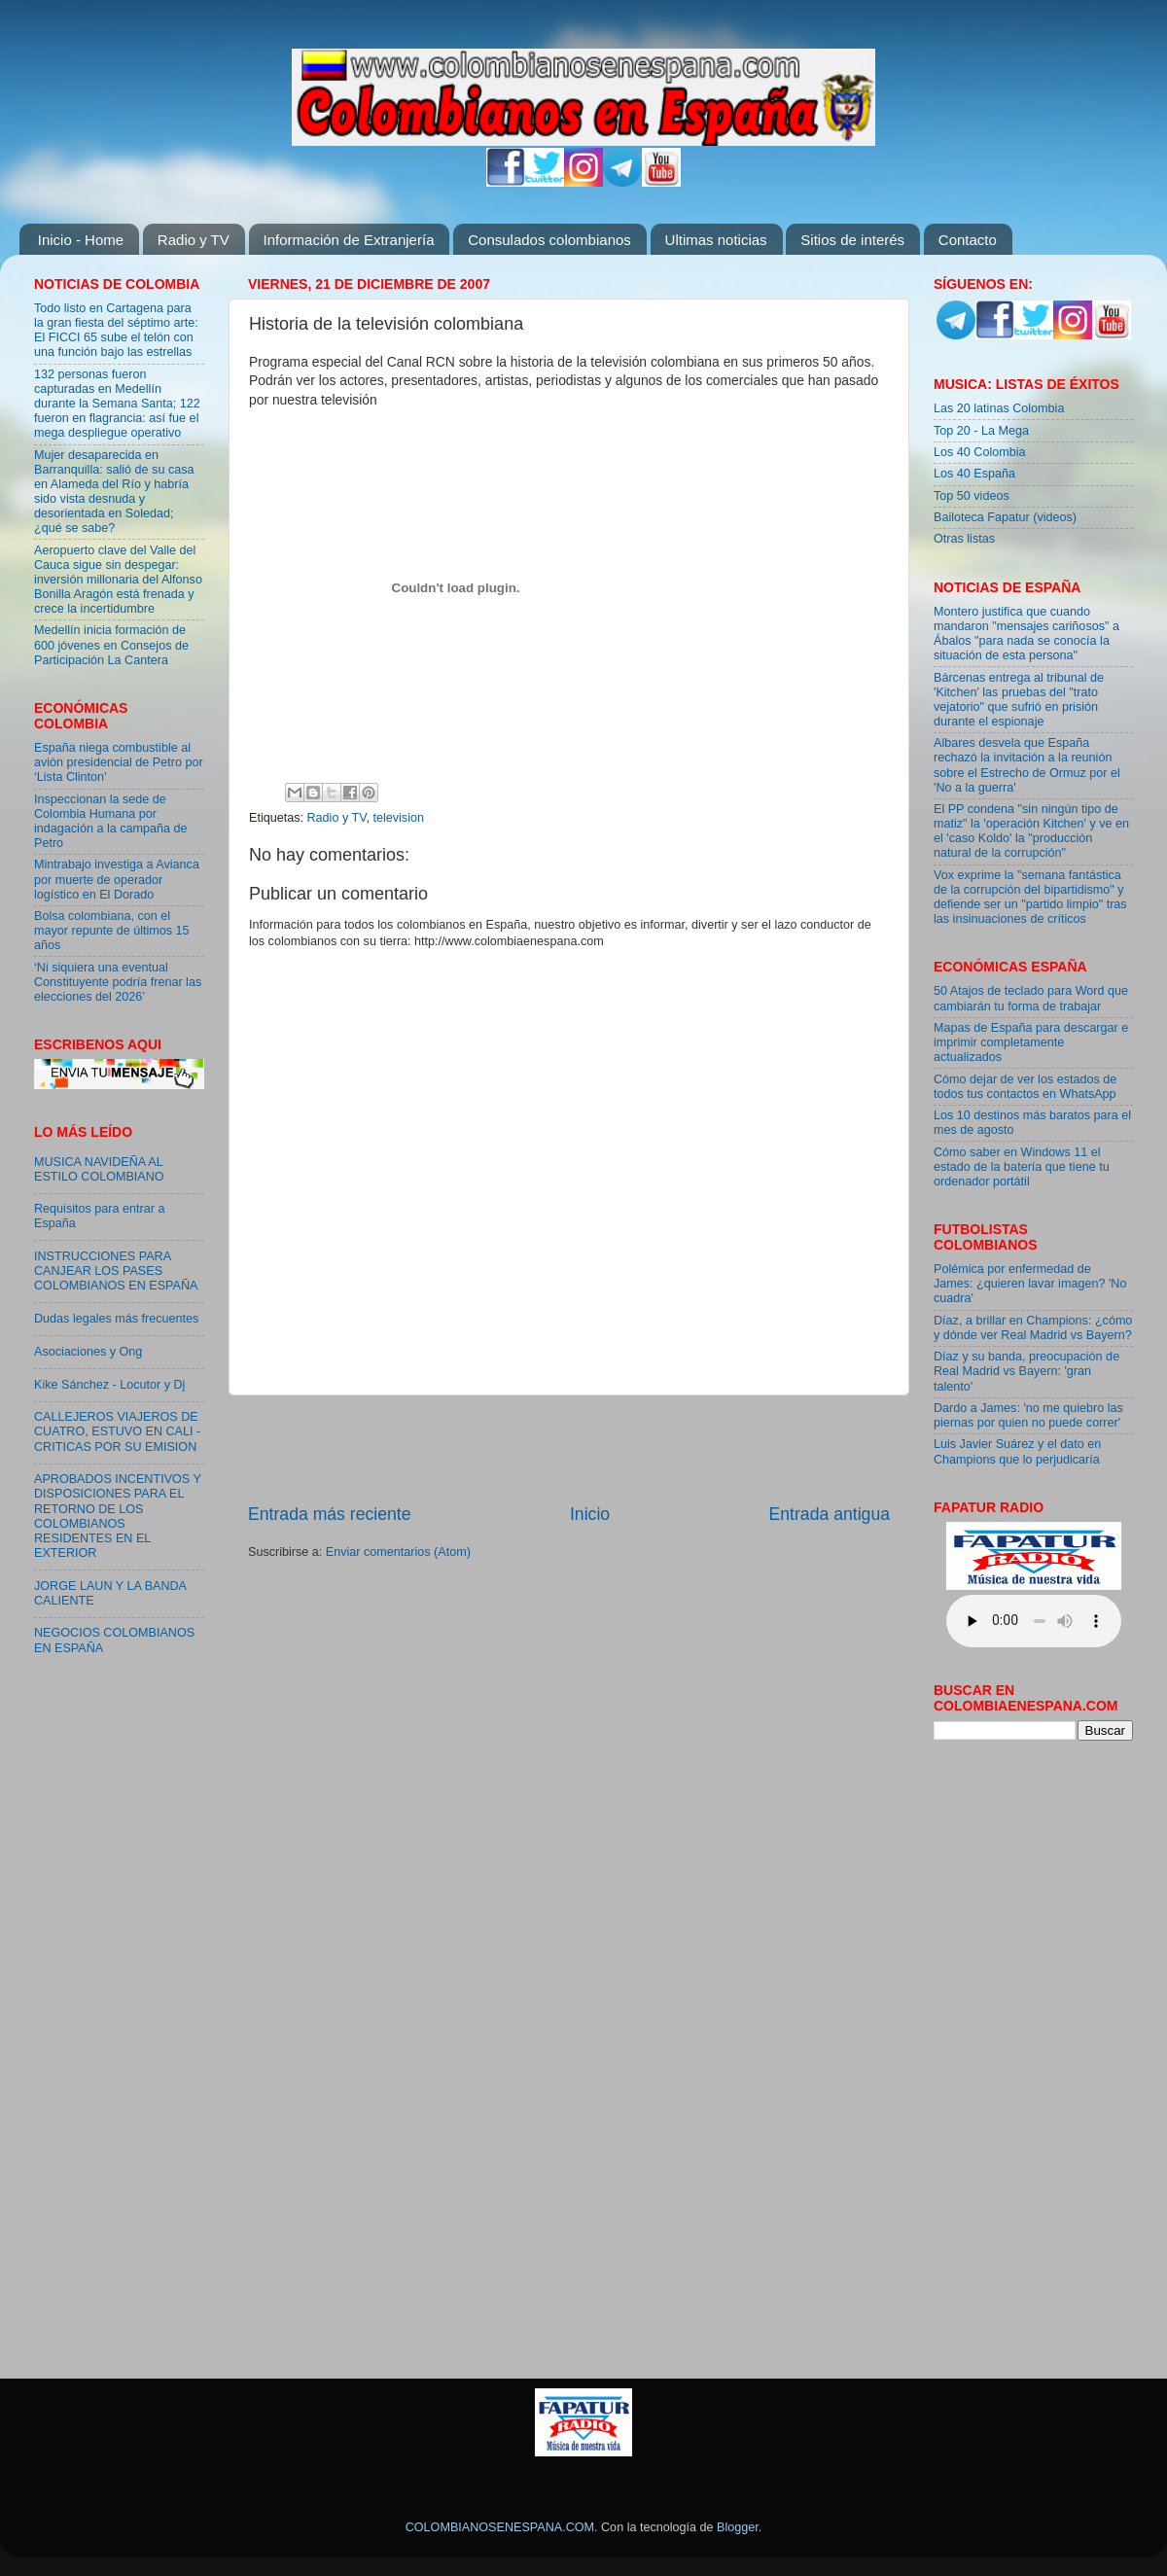  I want to click on Bolsa colombiana, con el mayor repunte de últimos 15 años, so click(112, 930).